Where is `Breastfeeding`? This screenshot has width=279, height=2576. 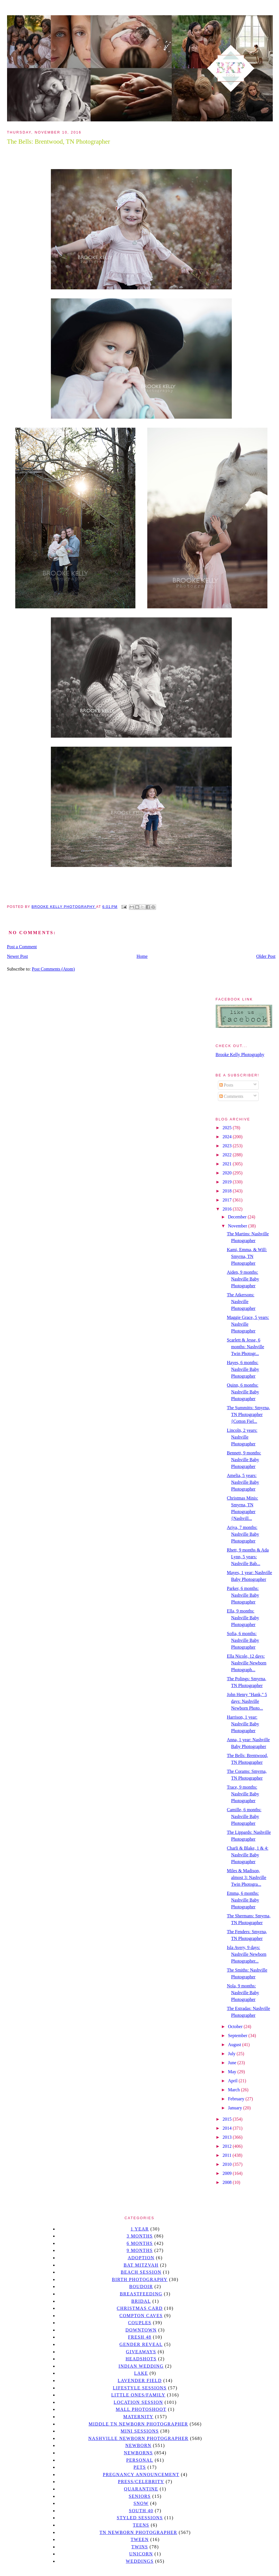 Breastfeeding is located at coordinates (141, 2293).